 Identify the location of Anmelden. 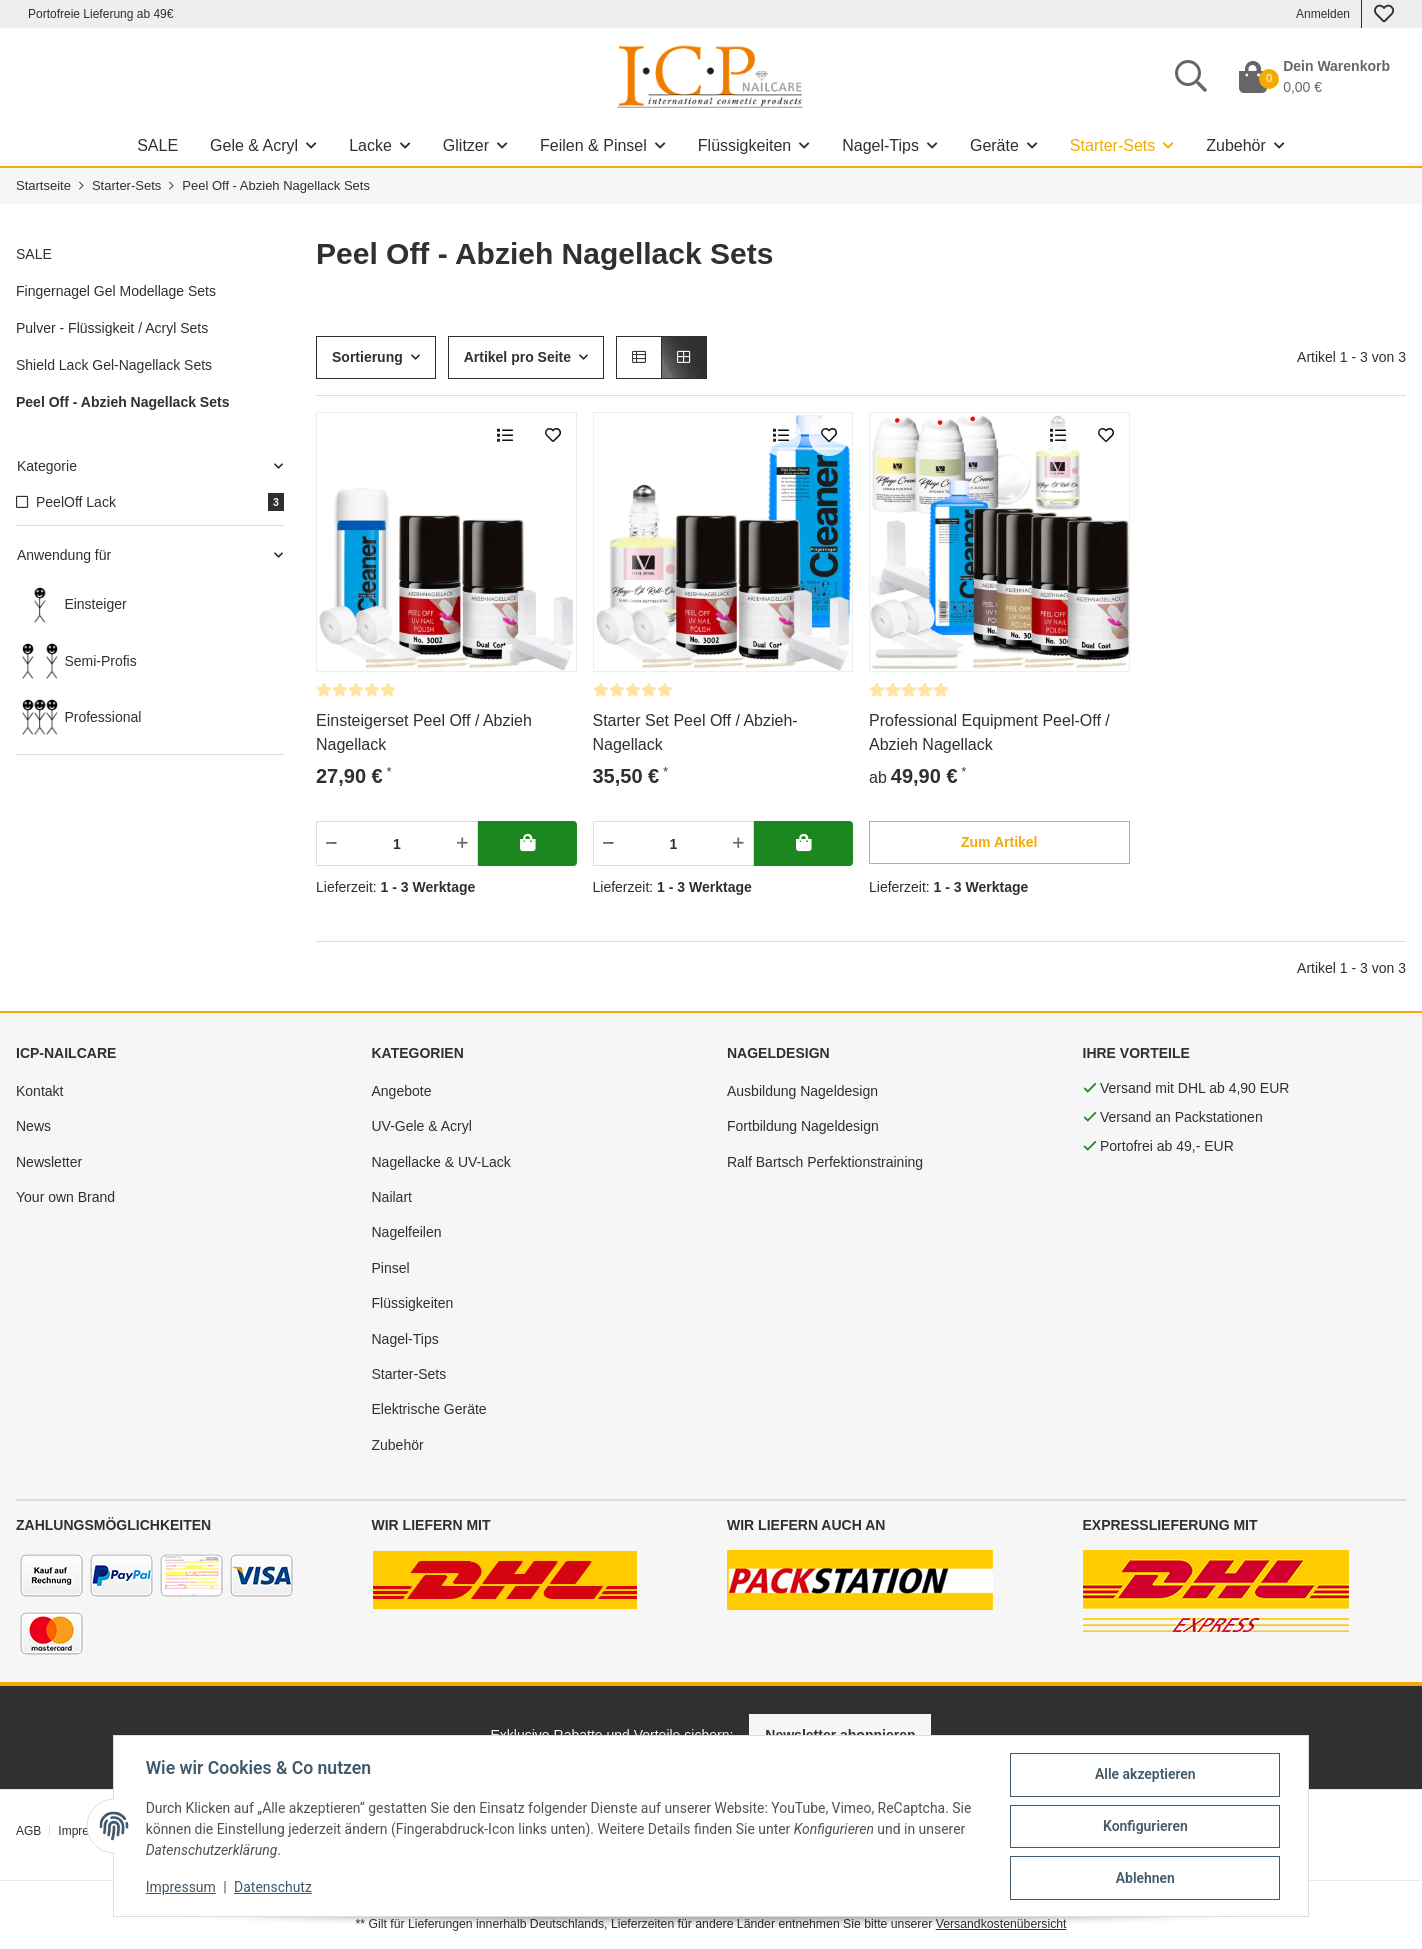
(1323, 14).